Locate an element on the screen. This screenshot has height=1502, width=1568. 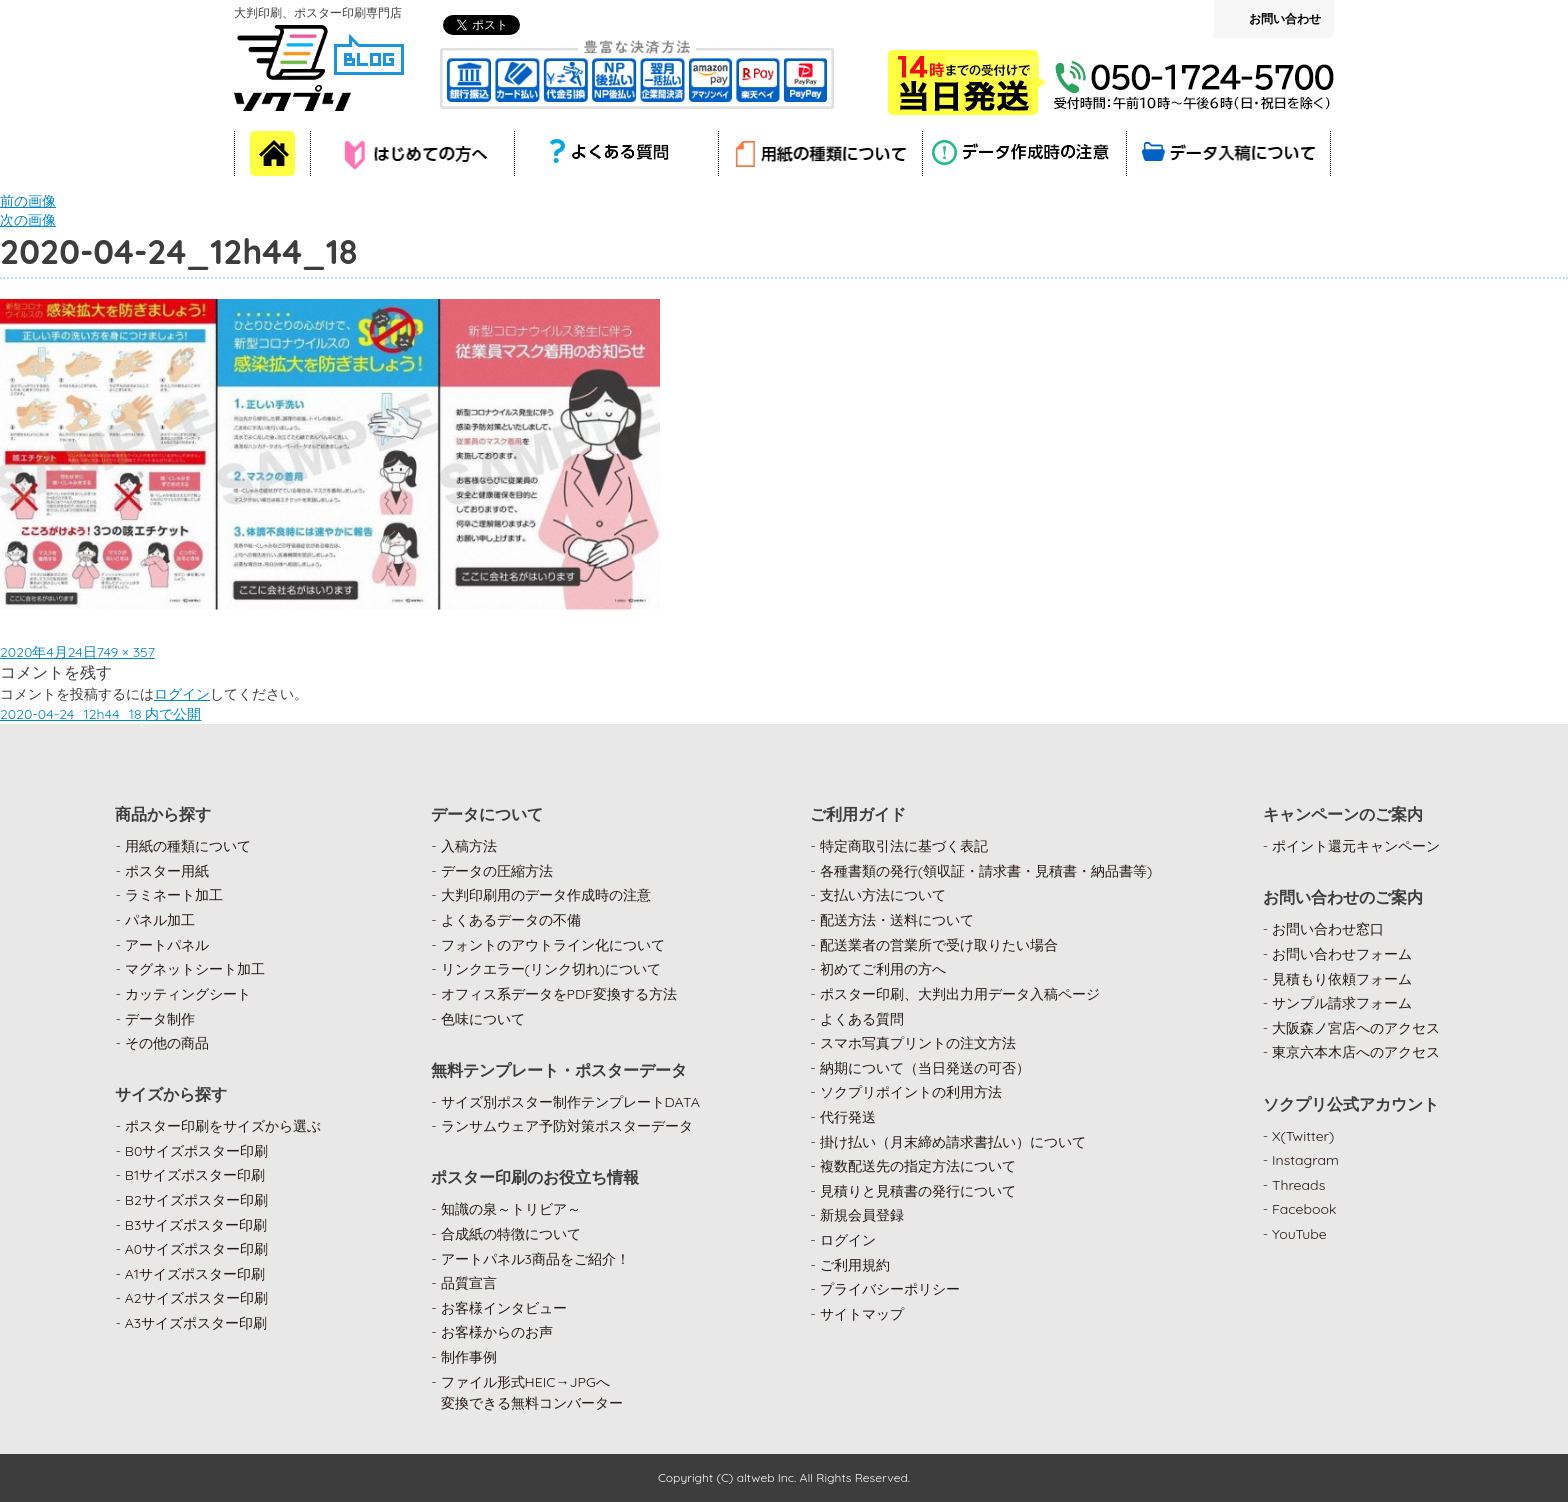
ご利用規約 is located at coordinates (855, 1265).